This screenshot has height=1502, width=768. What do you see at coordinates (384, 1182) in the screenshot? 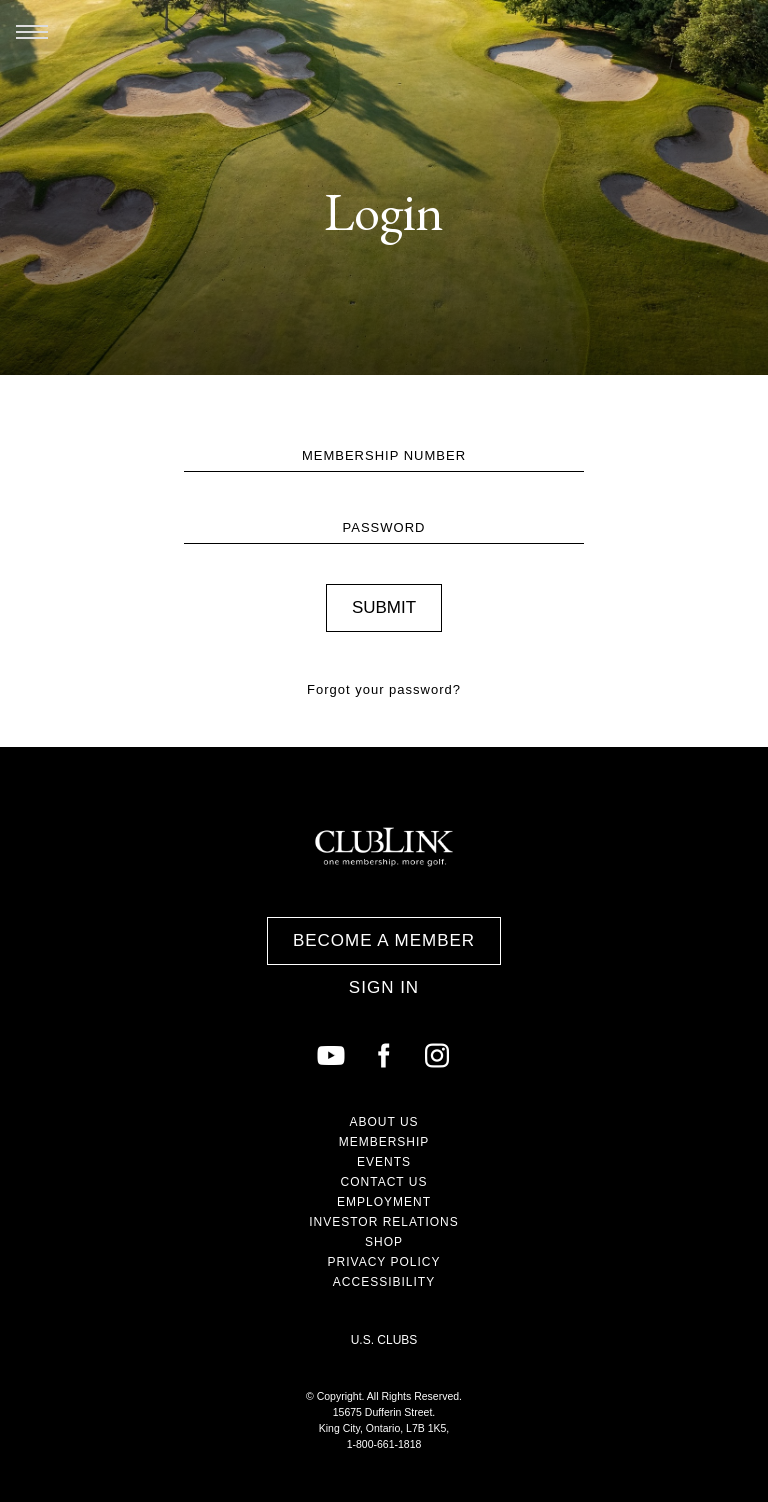
I see `Contact Us` at bounding box center [384, 1182].